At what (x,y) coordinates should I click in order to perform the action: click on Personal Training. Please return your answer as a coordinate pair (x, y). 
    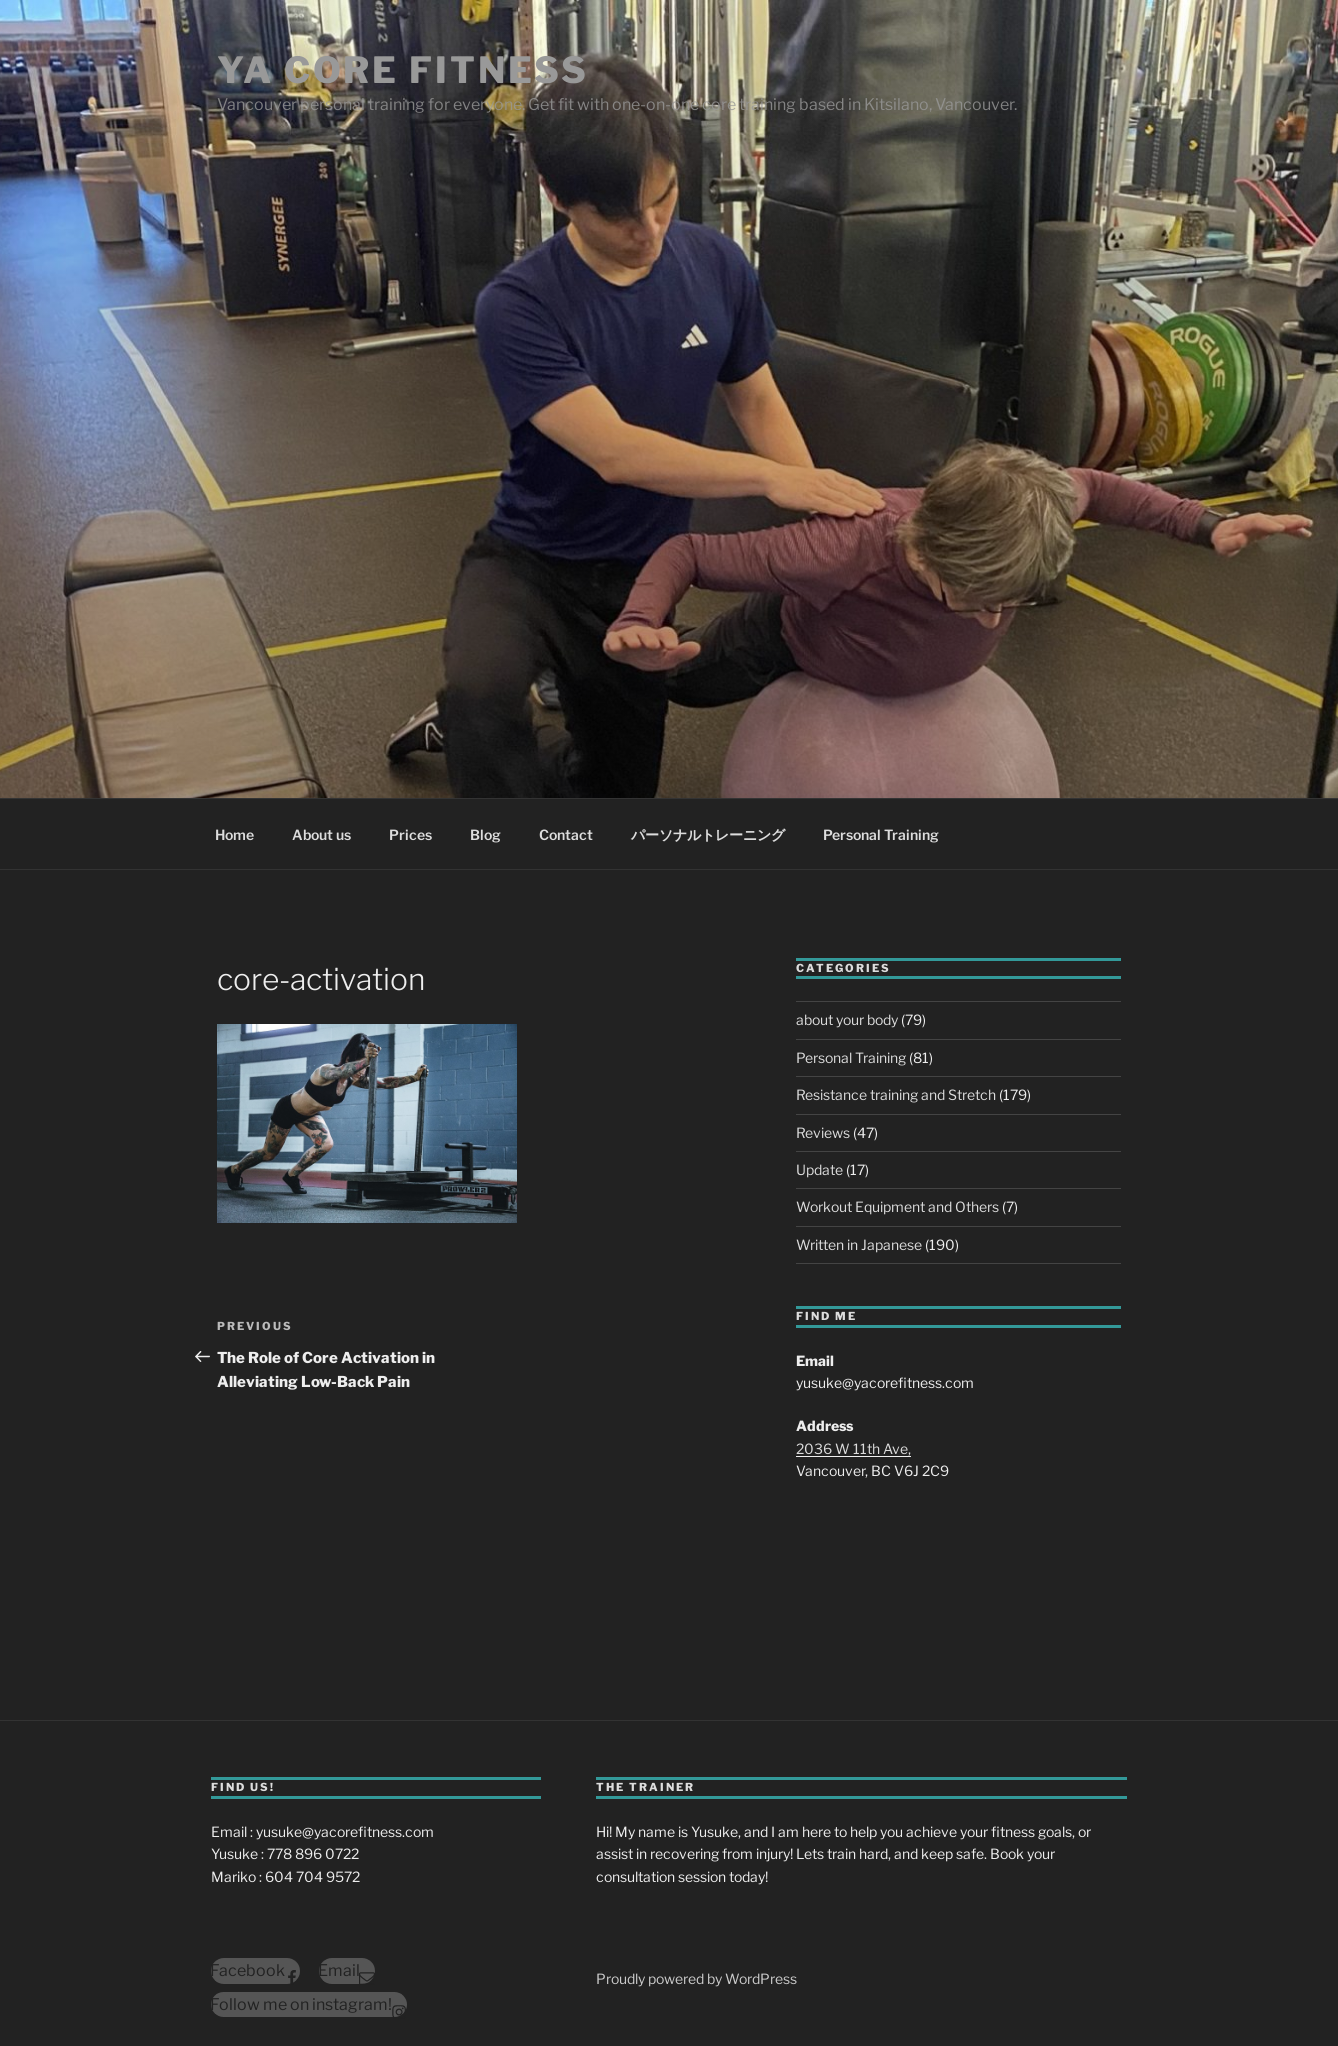
    Looking at the image, I should click on (881, 834).